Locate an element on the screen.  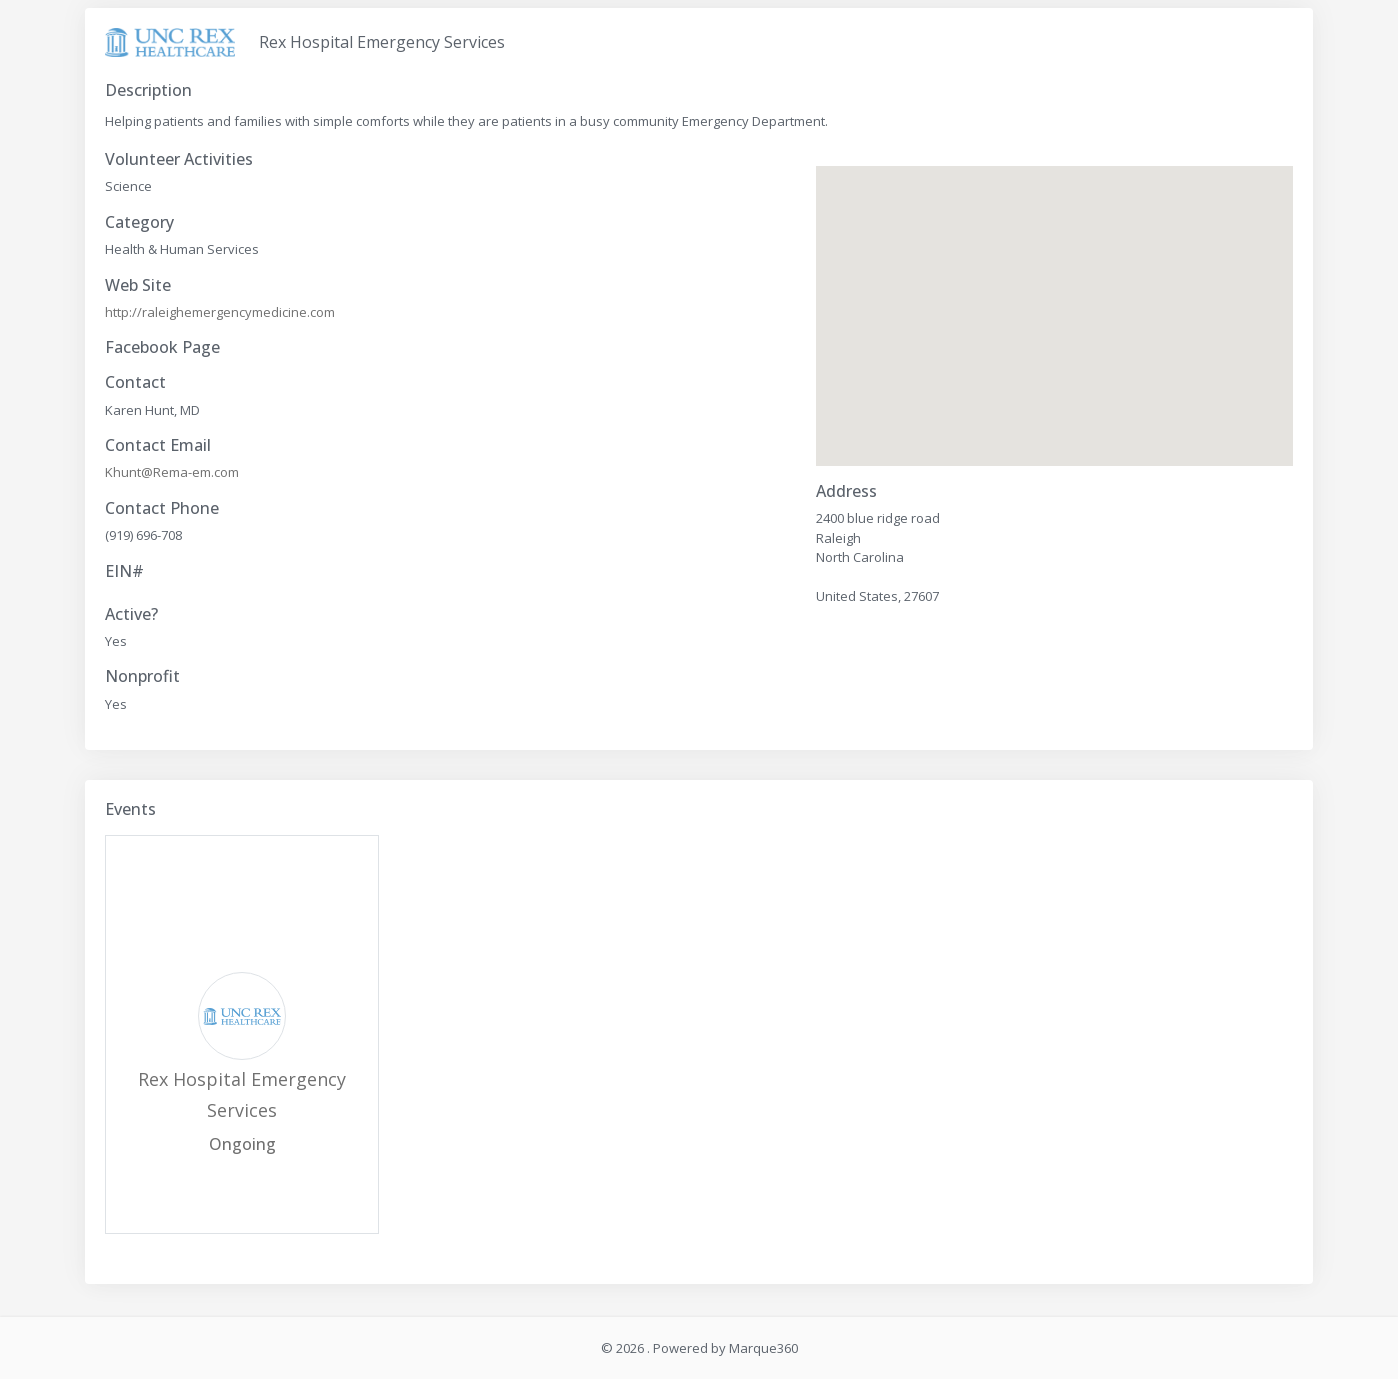
http://raleighemergencymedicine.com is located at coordinates (220, 312).